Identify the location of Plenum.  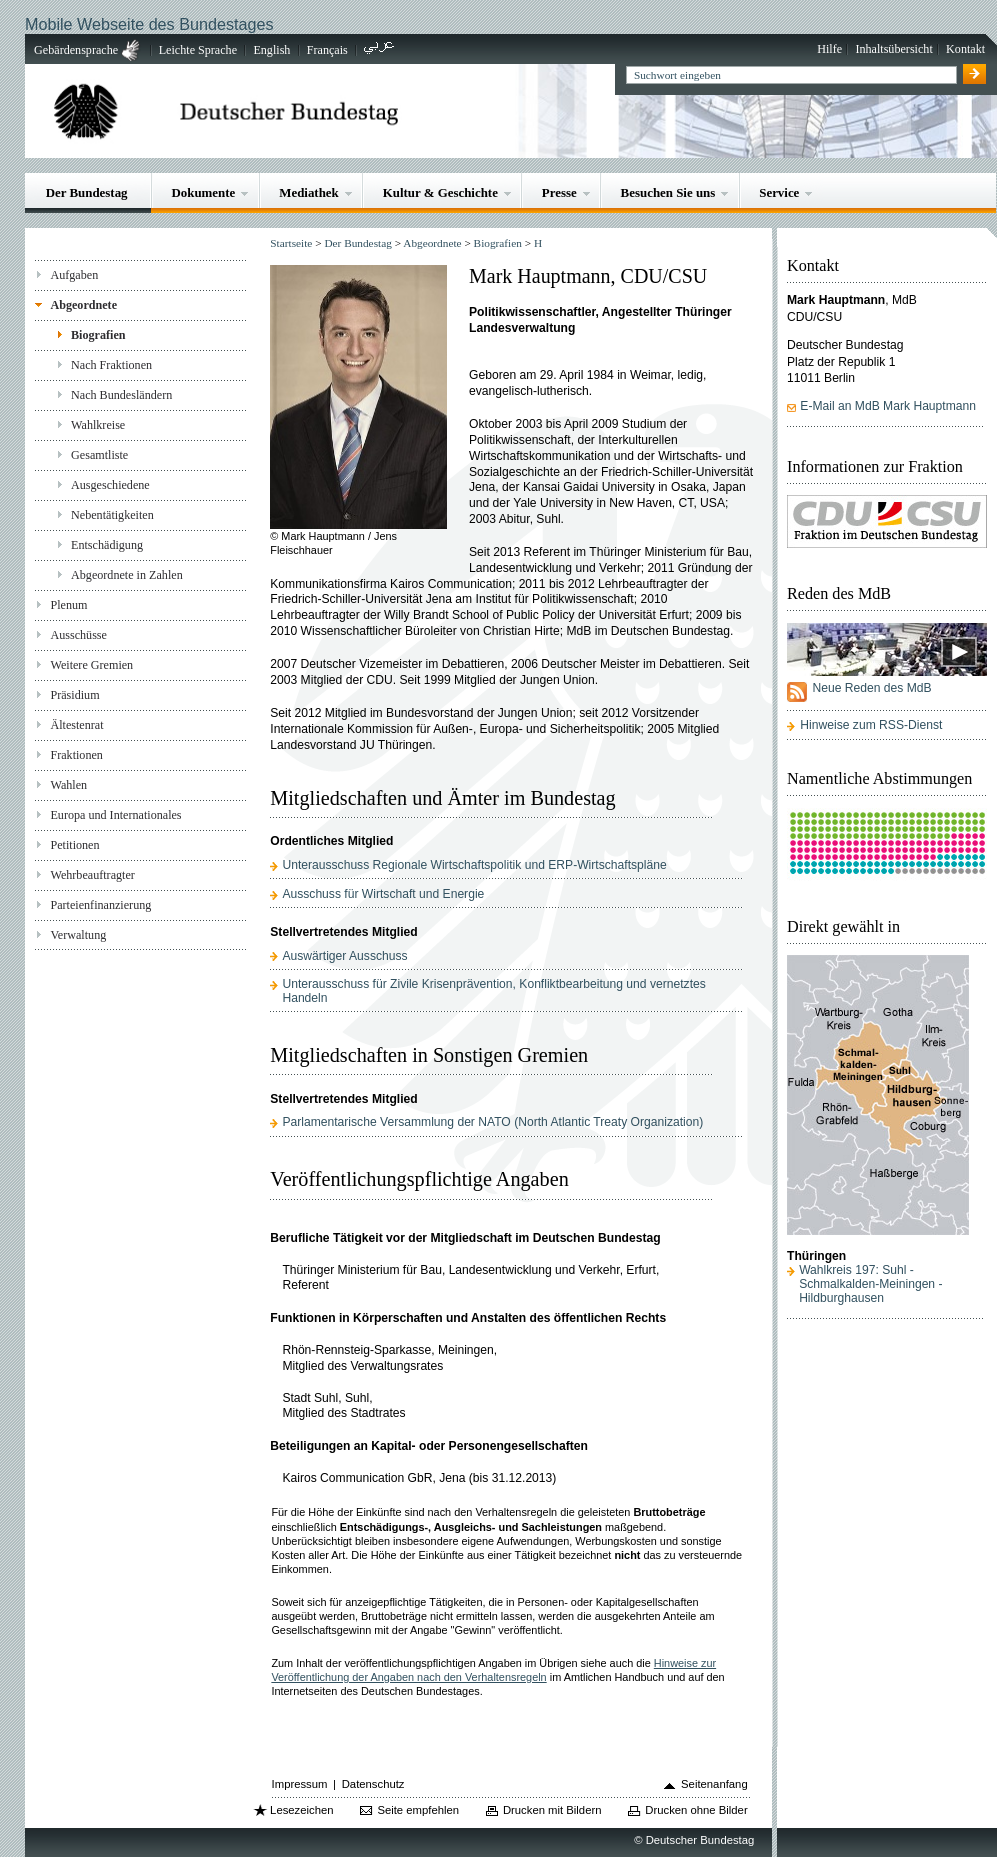
(68, 605).